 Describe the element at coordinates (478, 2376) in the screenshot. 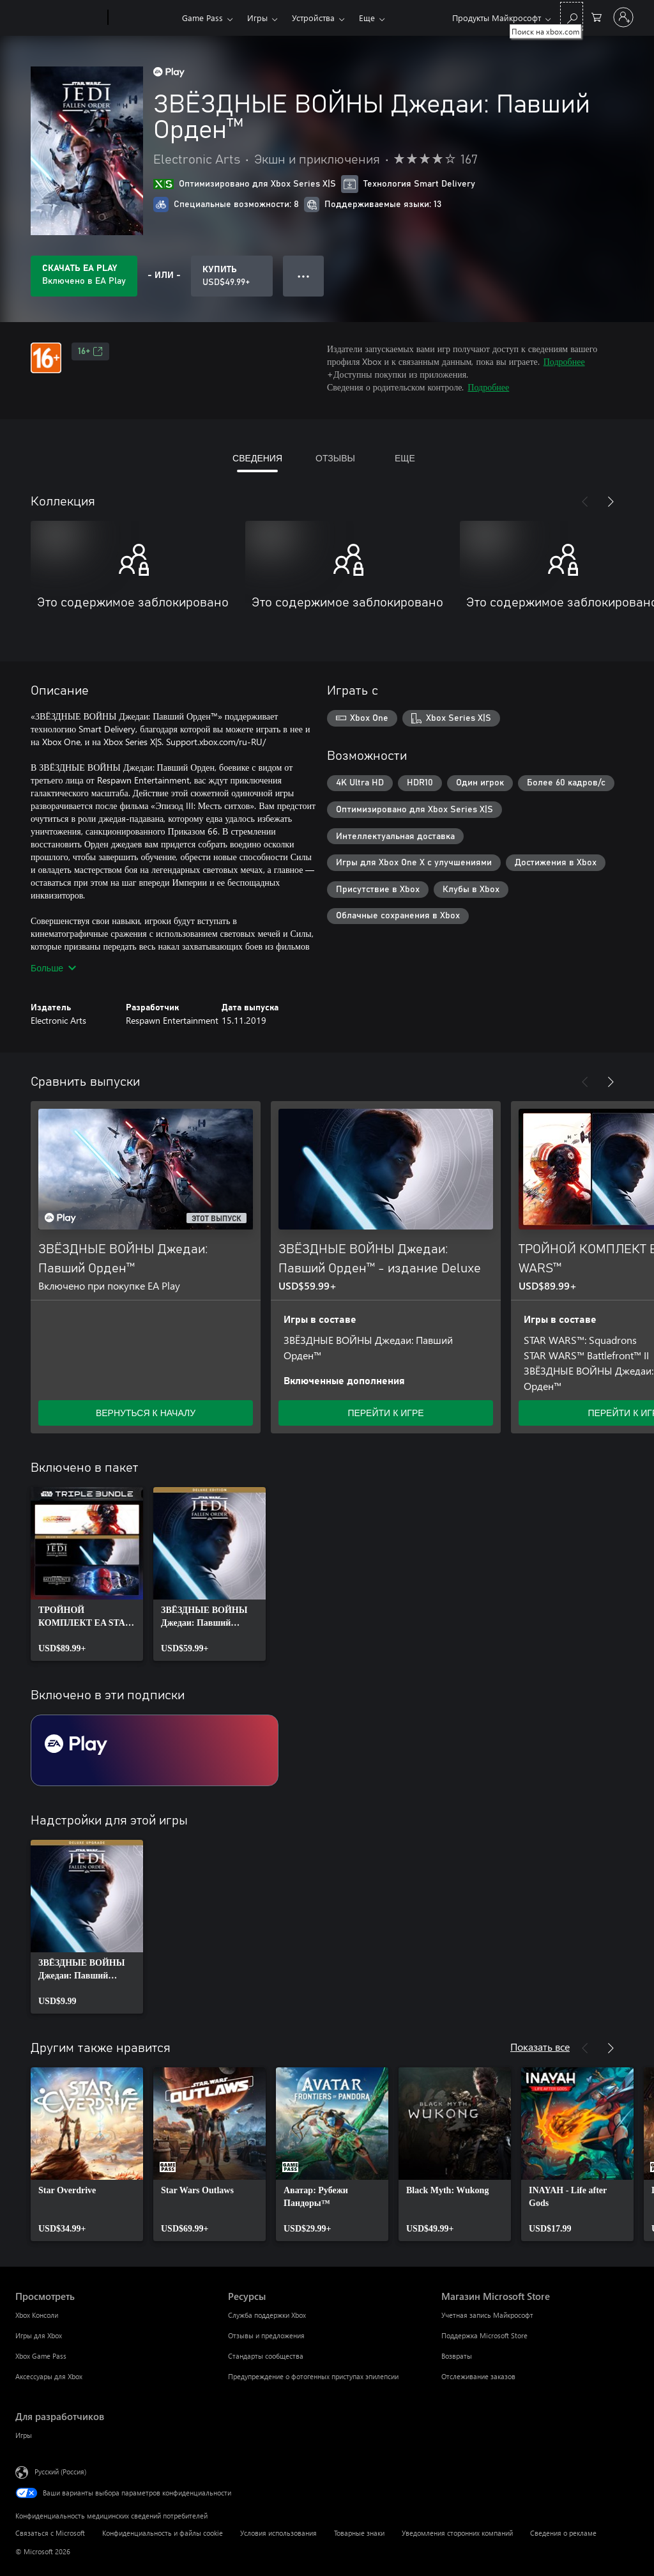

I see `Отслеживание заказов [Отслеживание заказов Магазин Microsoft Store]` at that location.